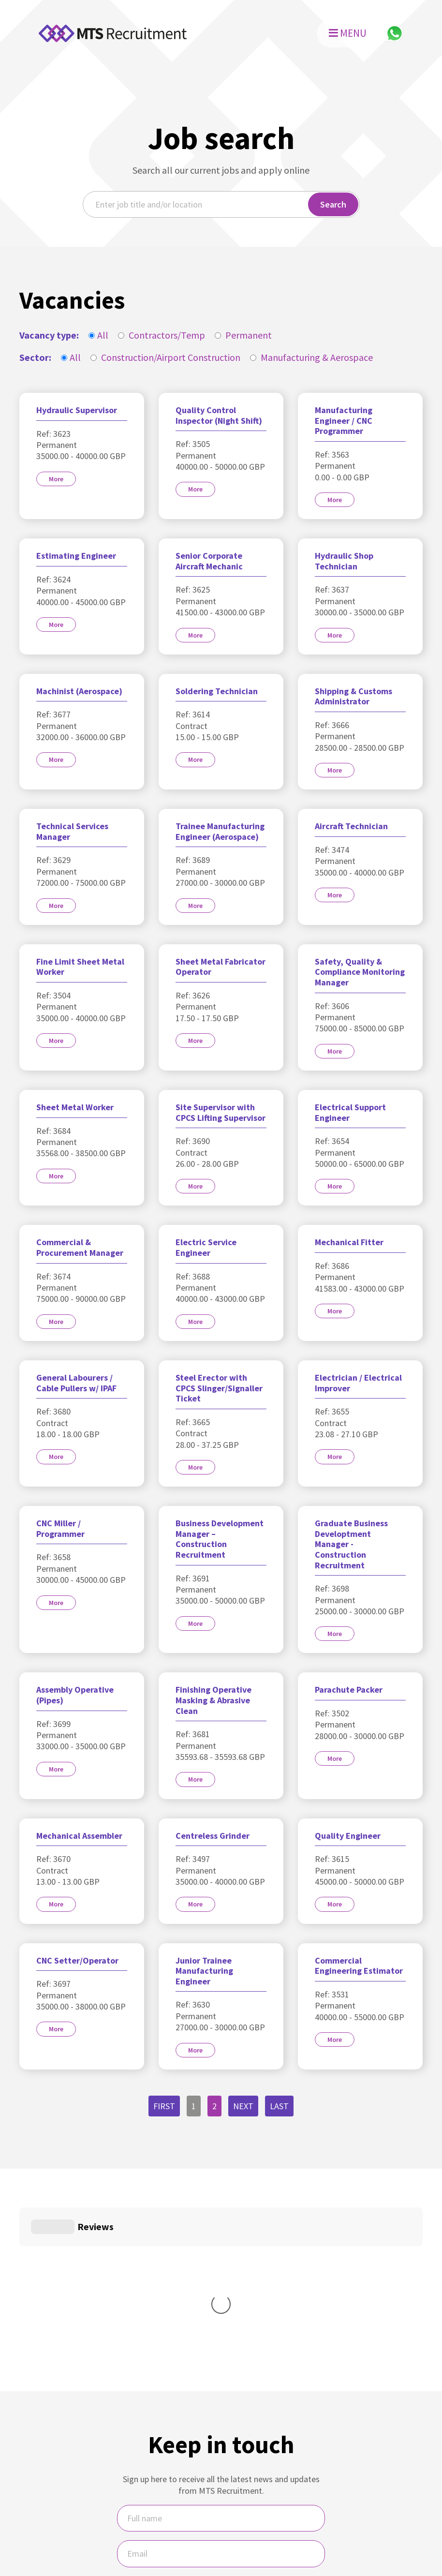  What do you see at coordinates (165, 357) in the screenshot?
I see `Construction/Airport Construction` at bounding box center [165, 357].